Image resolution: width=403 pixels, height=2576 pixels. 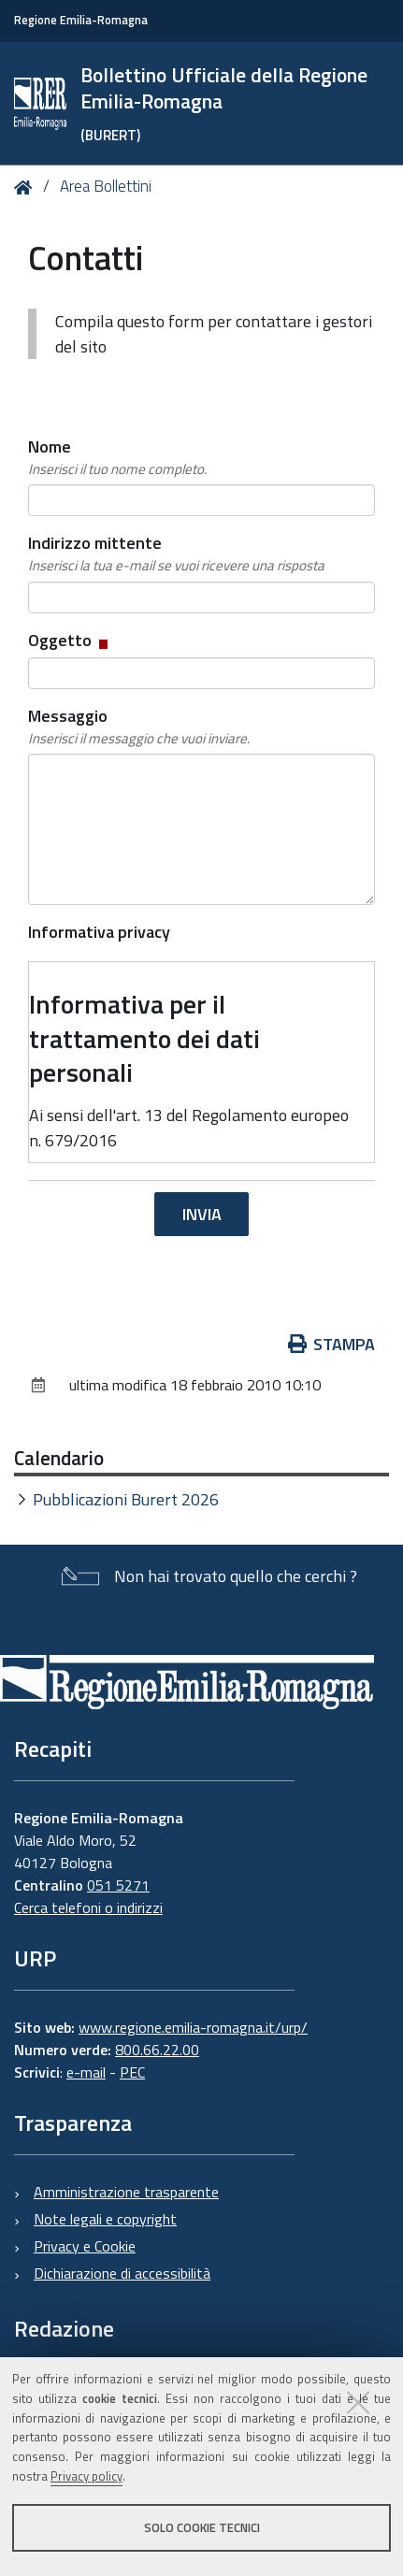 I want to click on Pubblicazioni Burert 2026, so click(x=126, y=1499).